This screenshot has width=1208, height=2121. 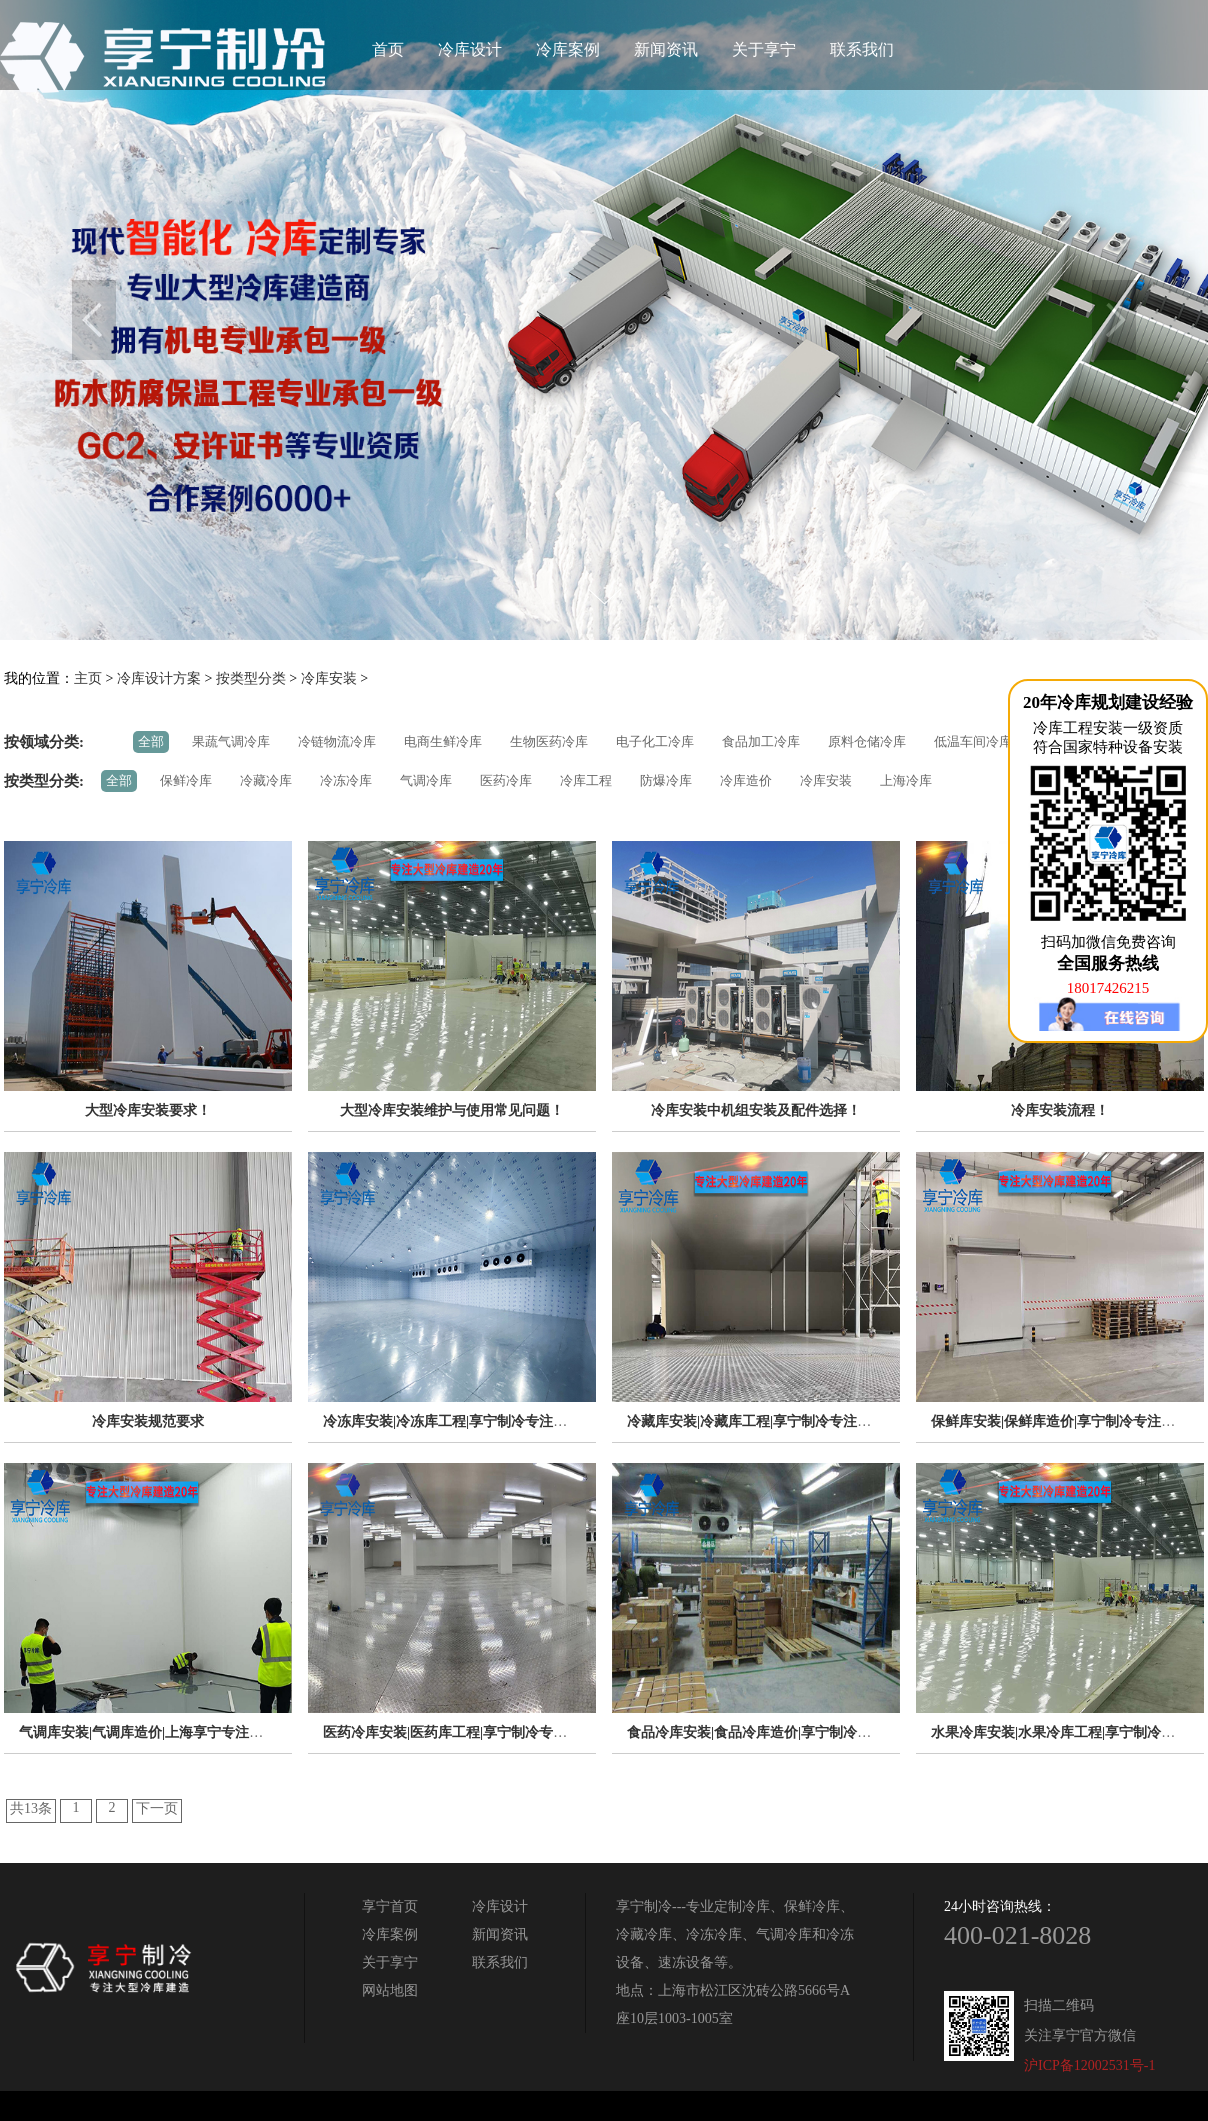 I want to click on 气调库安装|气调库造价|上海享宁专注冷库安装20年, so click(x=176, y=1732).